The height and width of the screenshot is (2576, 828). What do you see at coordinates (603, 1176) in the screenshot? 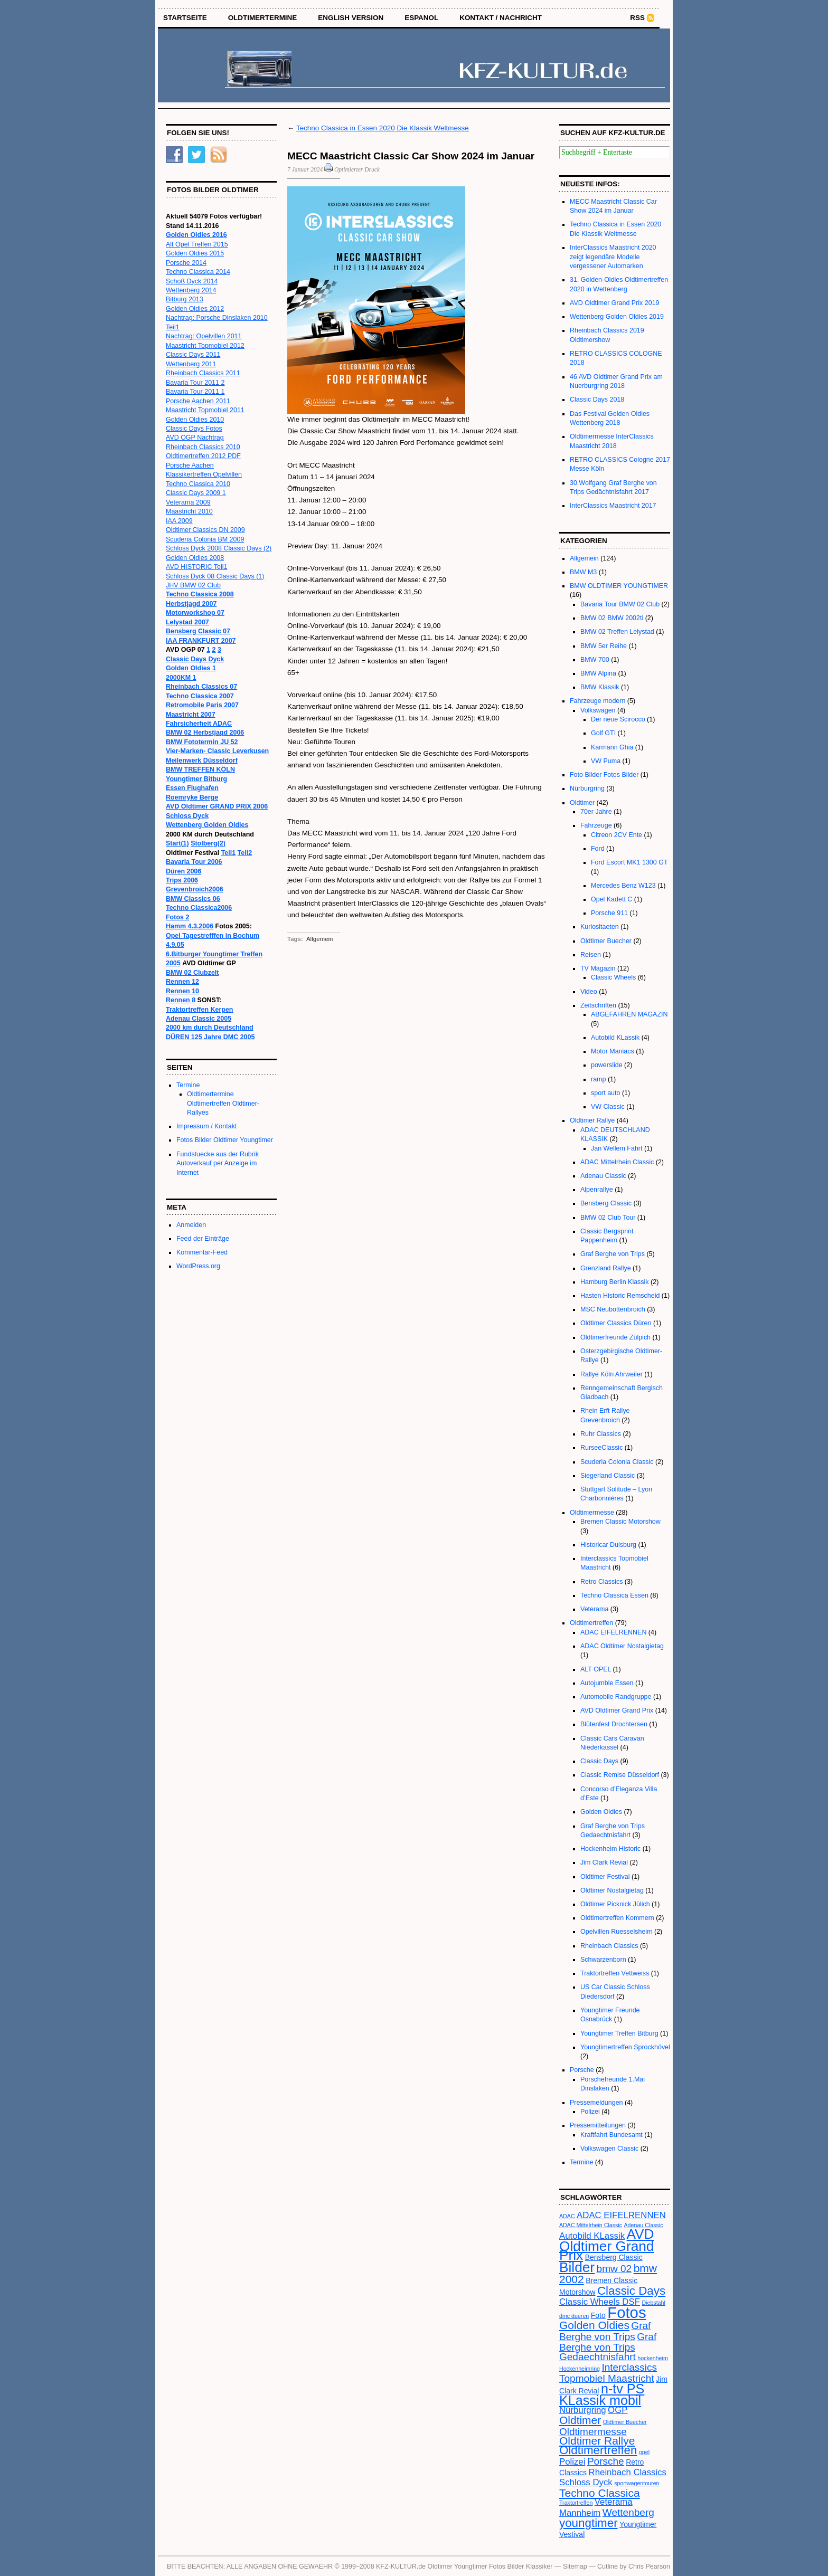
I see `Adenau Classic` at bounding box center [603, 1176].